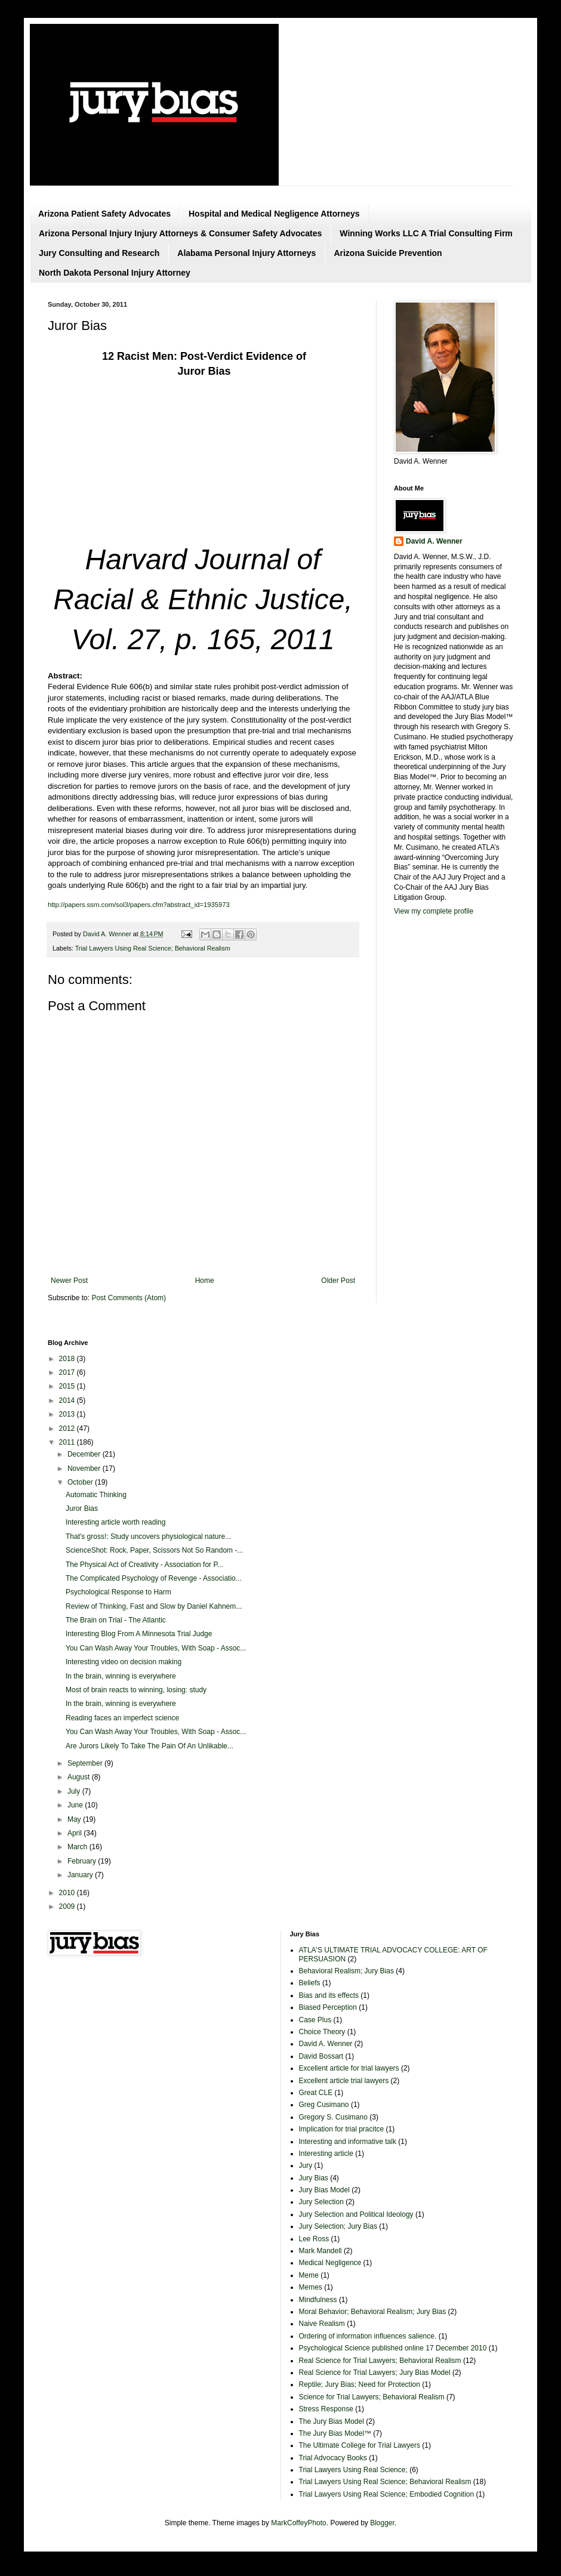  I want to click on Real Science for Trial Lawyers; Behavioral Realism, so click(380, 2360).